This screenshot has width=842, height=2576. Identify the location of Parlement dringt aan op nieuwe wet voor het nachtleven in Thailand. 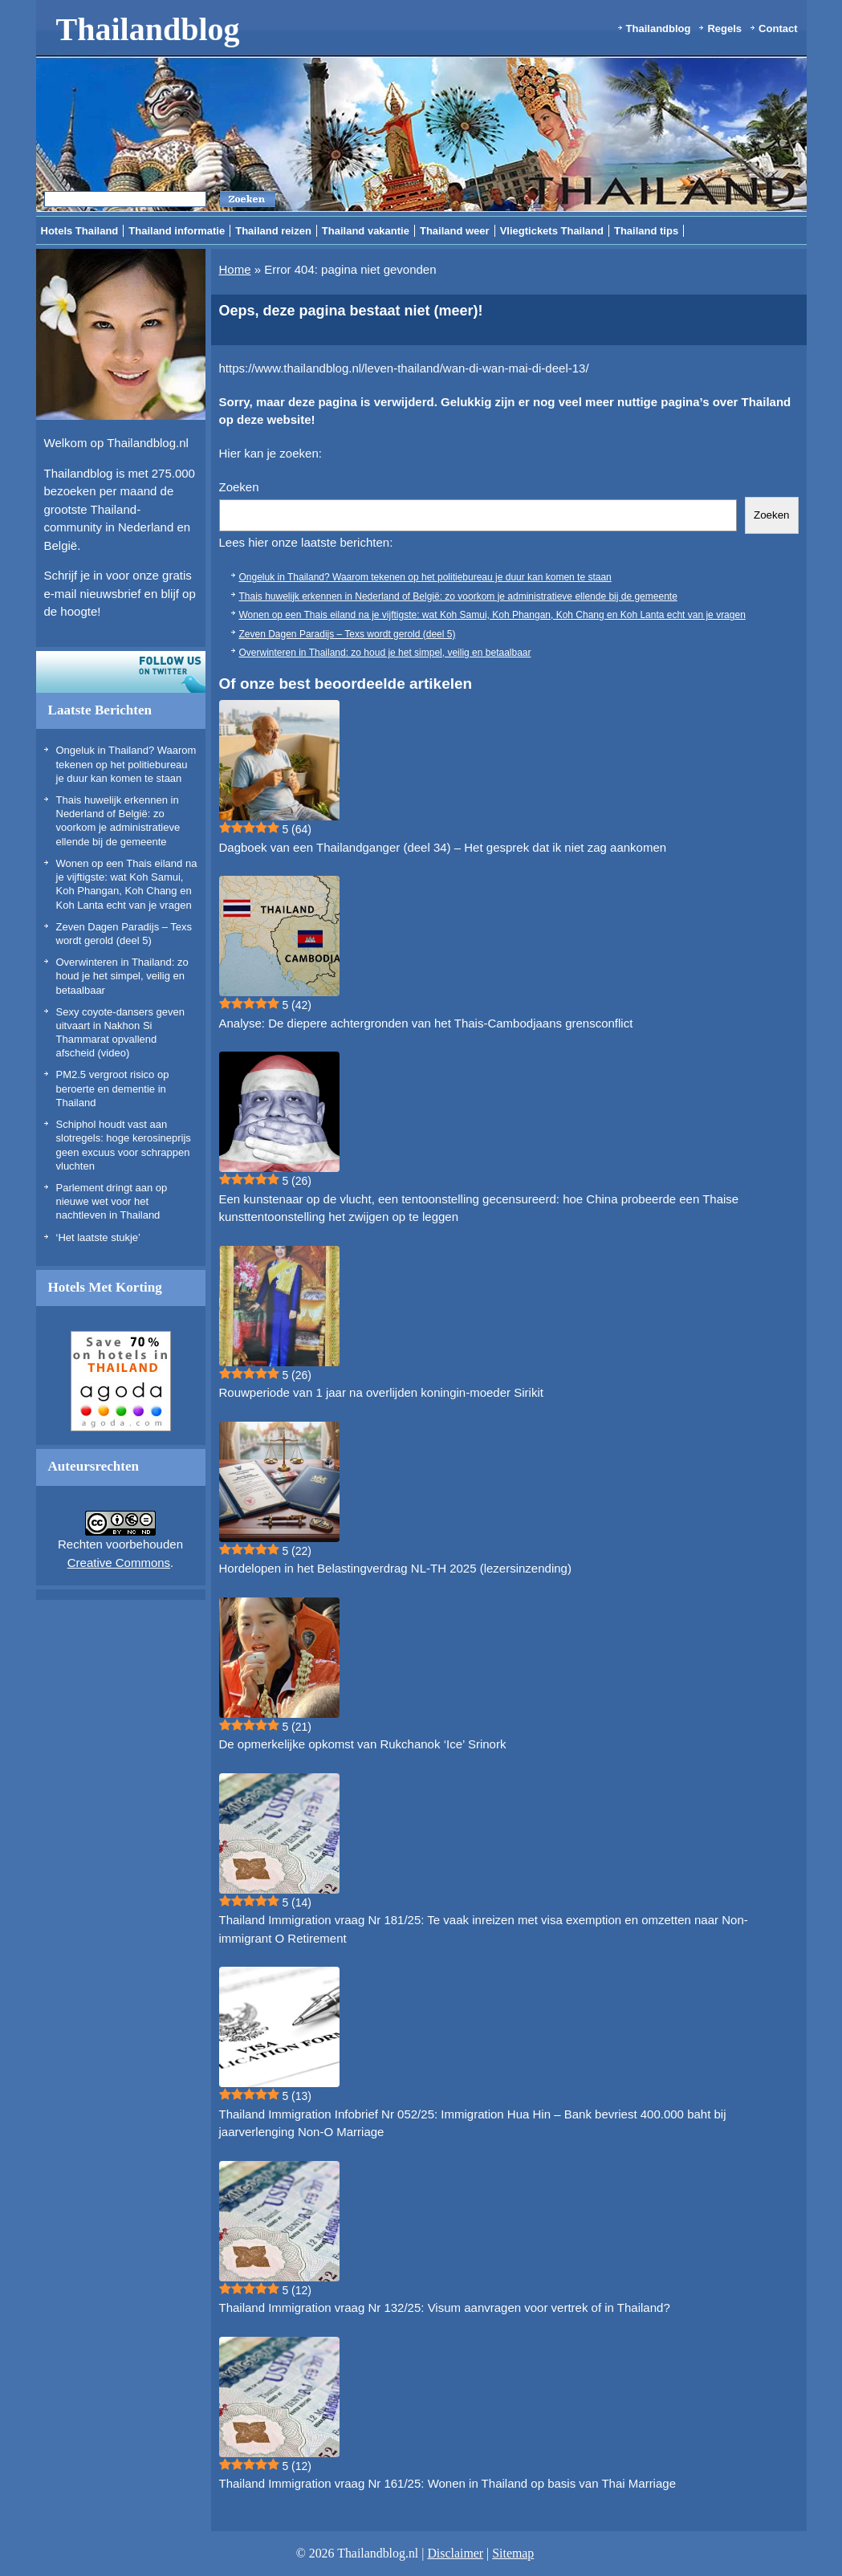
(112, 1202).